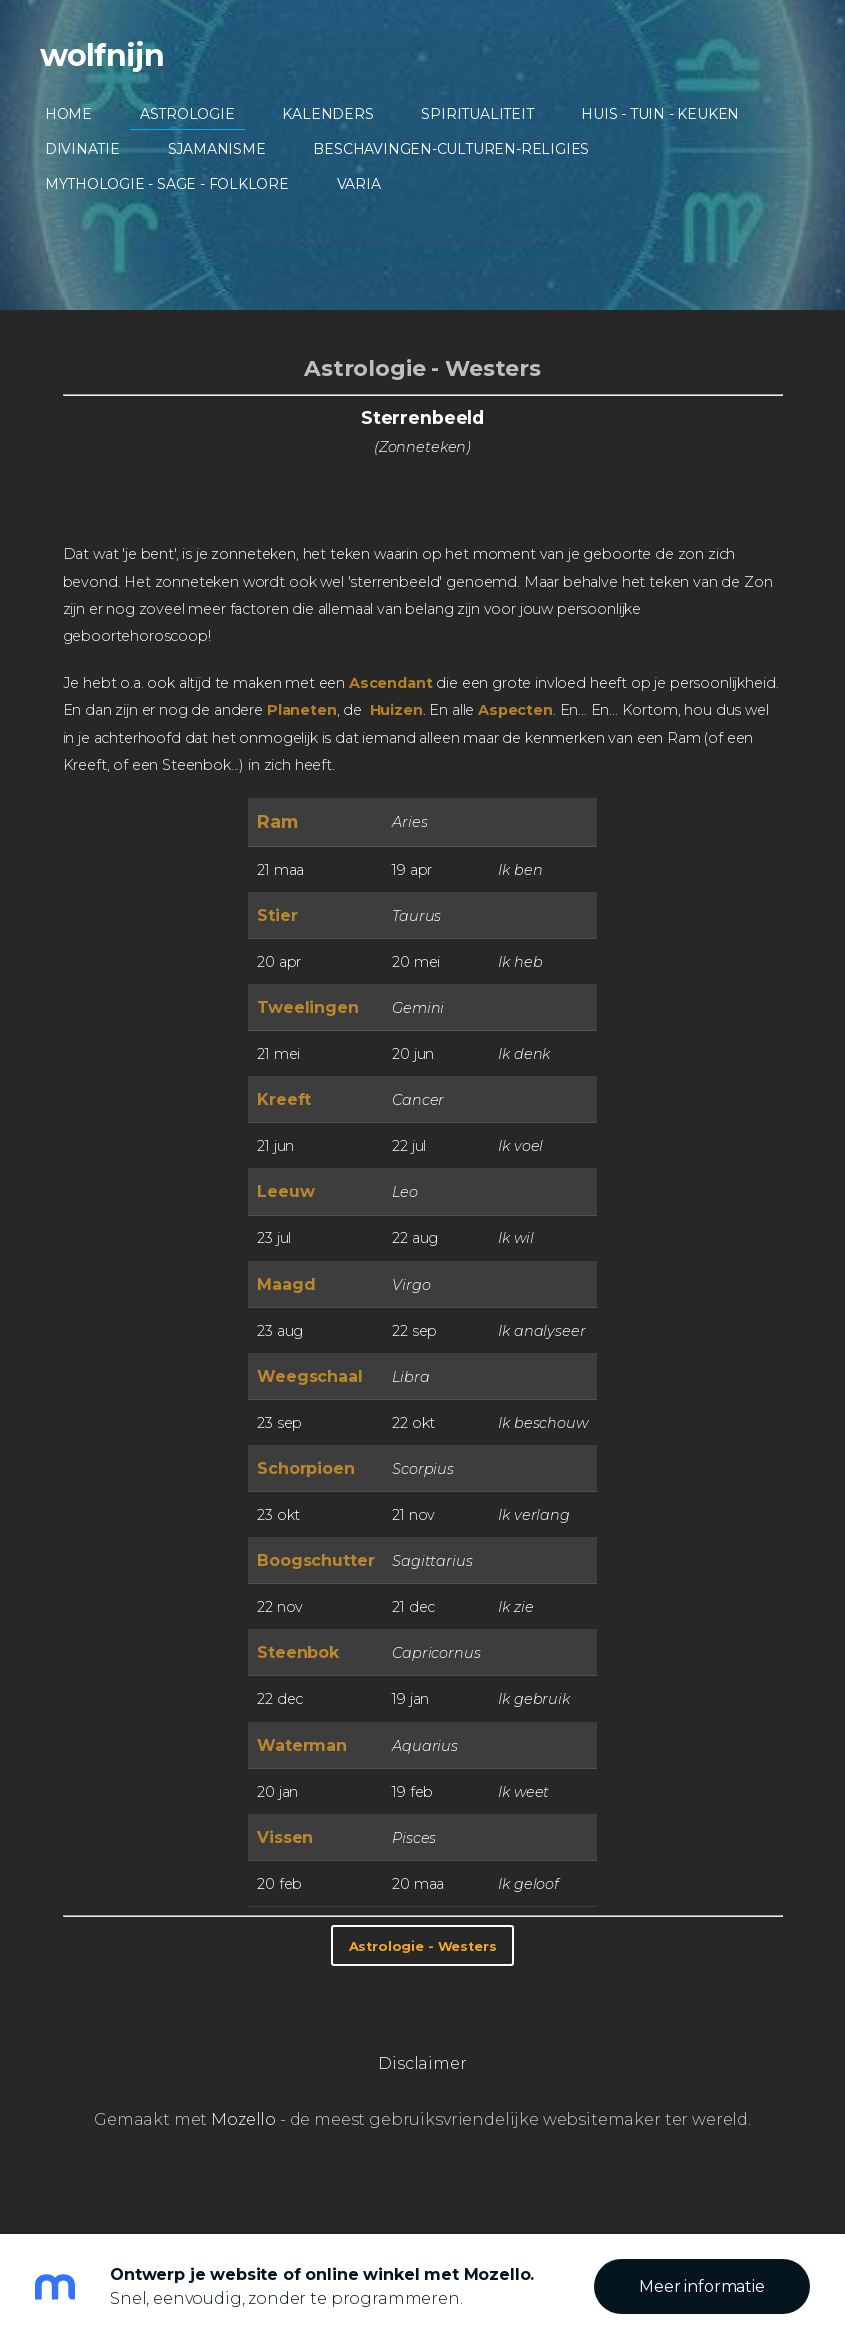  I want to click on Mozello, so click(243, 2119).